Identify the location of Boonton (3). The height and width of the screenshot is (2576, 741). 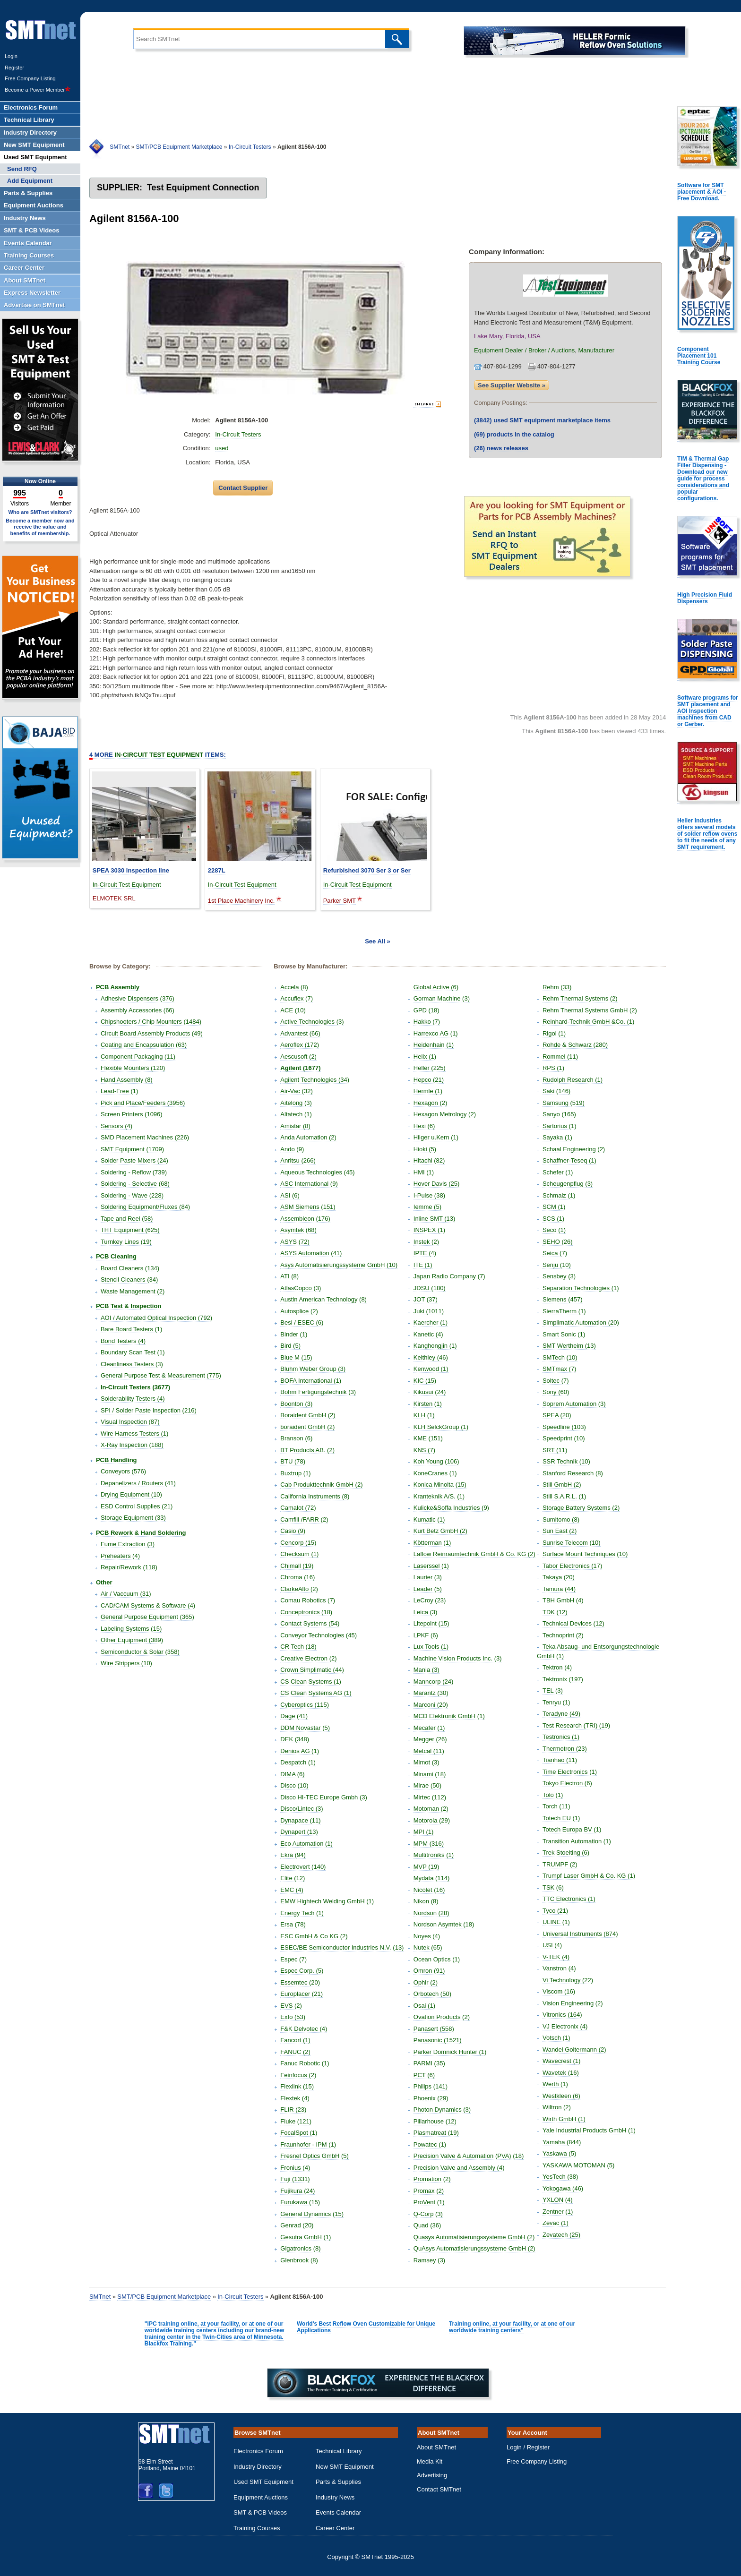
(296, 1403).